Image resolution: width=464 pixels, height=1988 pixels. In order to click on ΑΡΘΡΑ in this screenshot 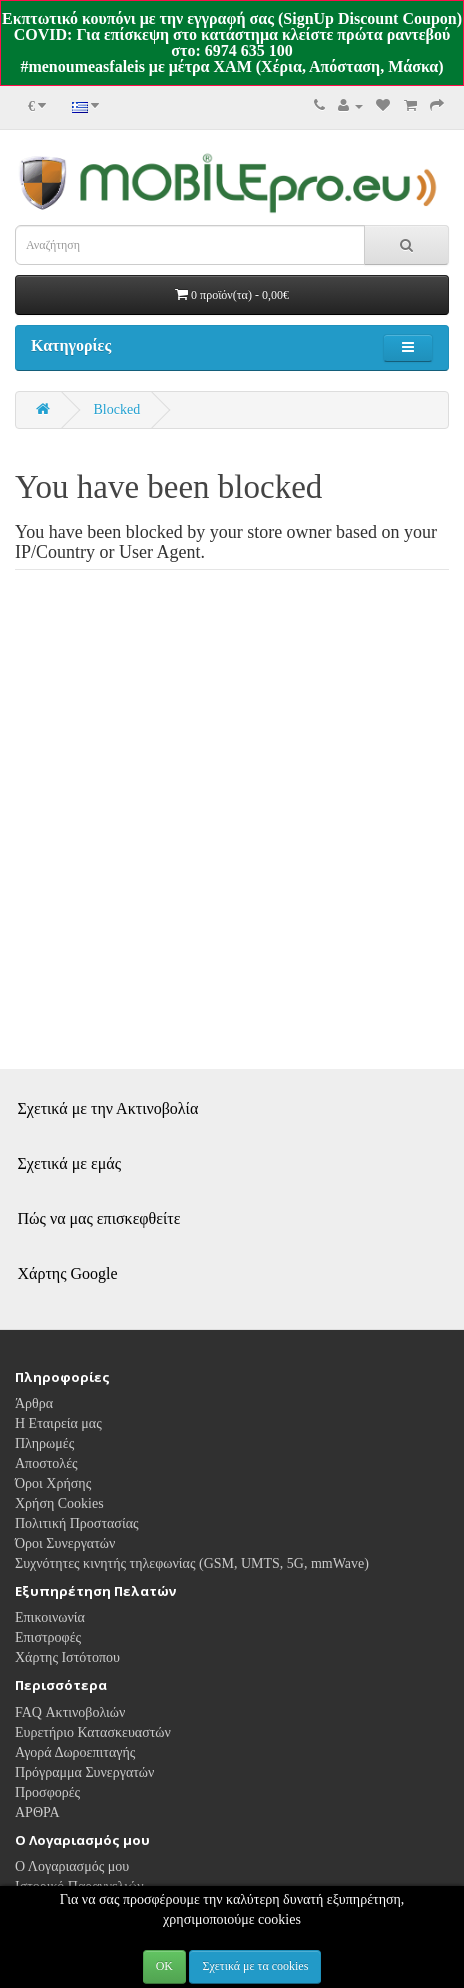, I will do `click(37, 1812)`.